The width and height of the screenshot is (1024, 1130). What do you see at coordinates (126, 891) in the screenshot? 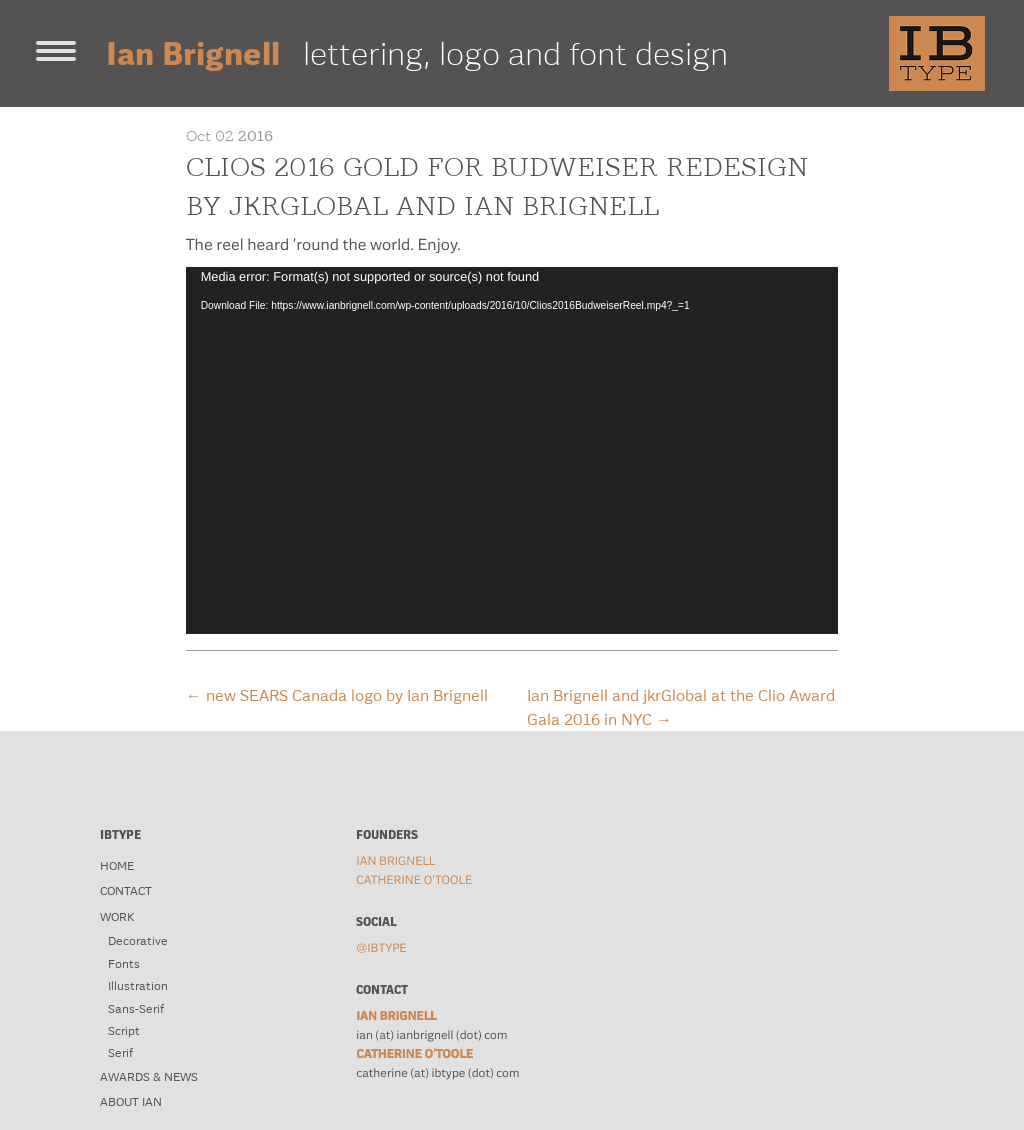
I see `Contact` at bounding box center [126, 891].